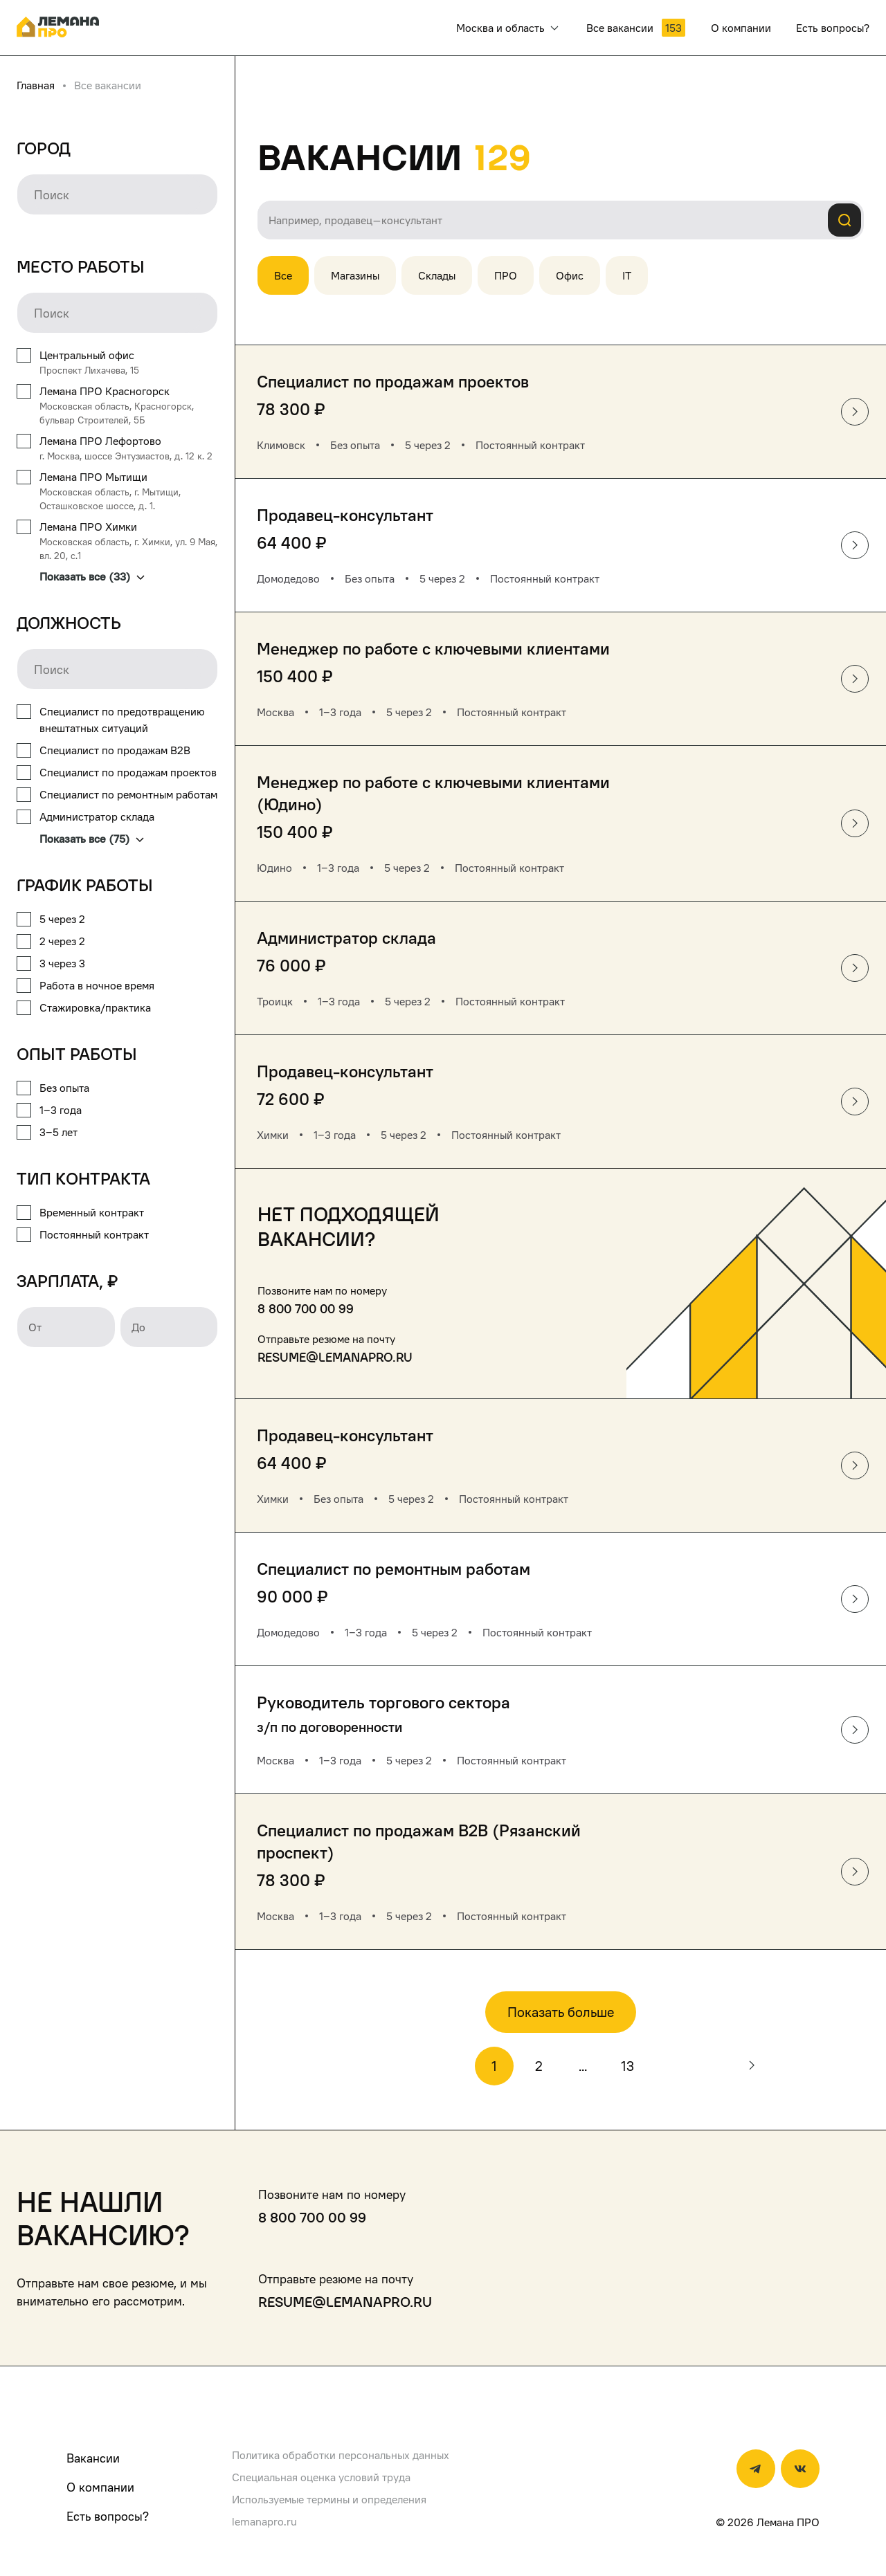 This screenshot has height=2576, width=886. I want to click on Показать все (75), so click(91, 839).